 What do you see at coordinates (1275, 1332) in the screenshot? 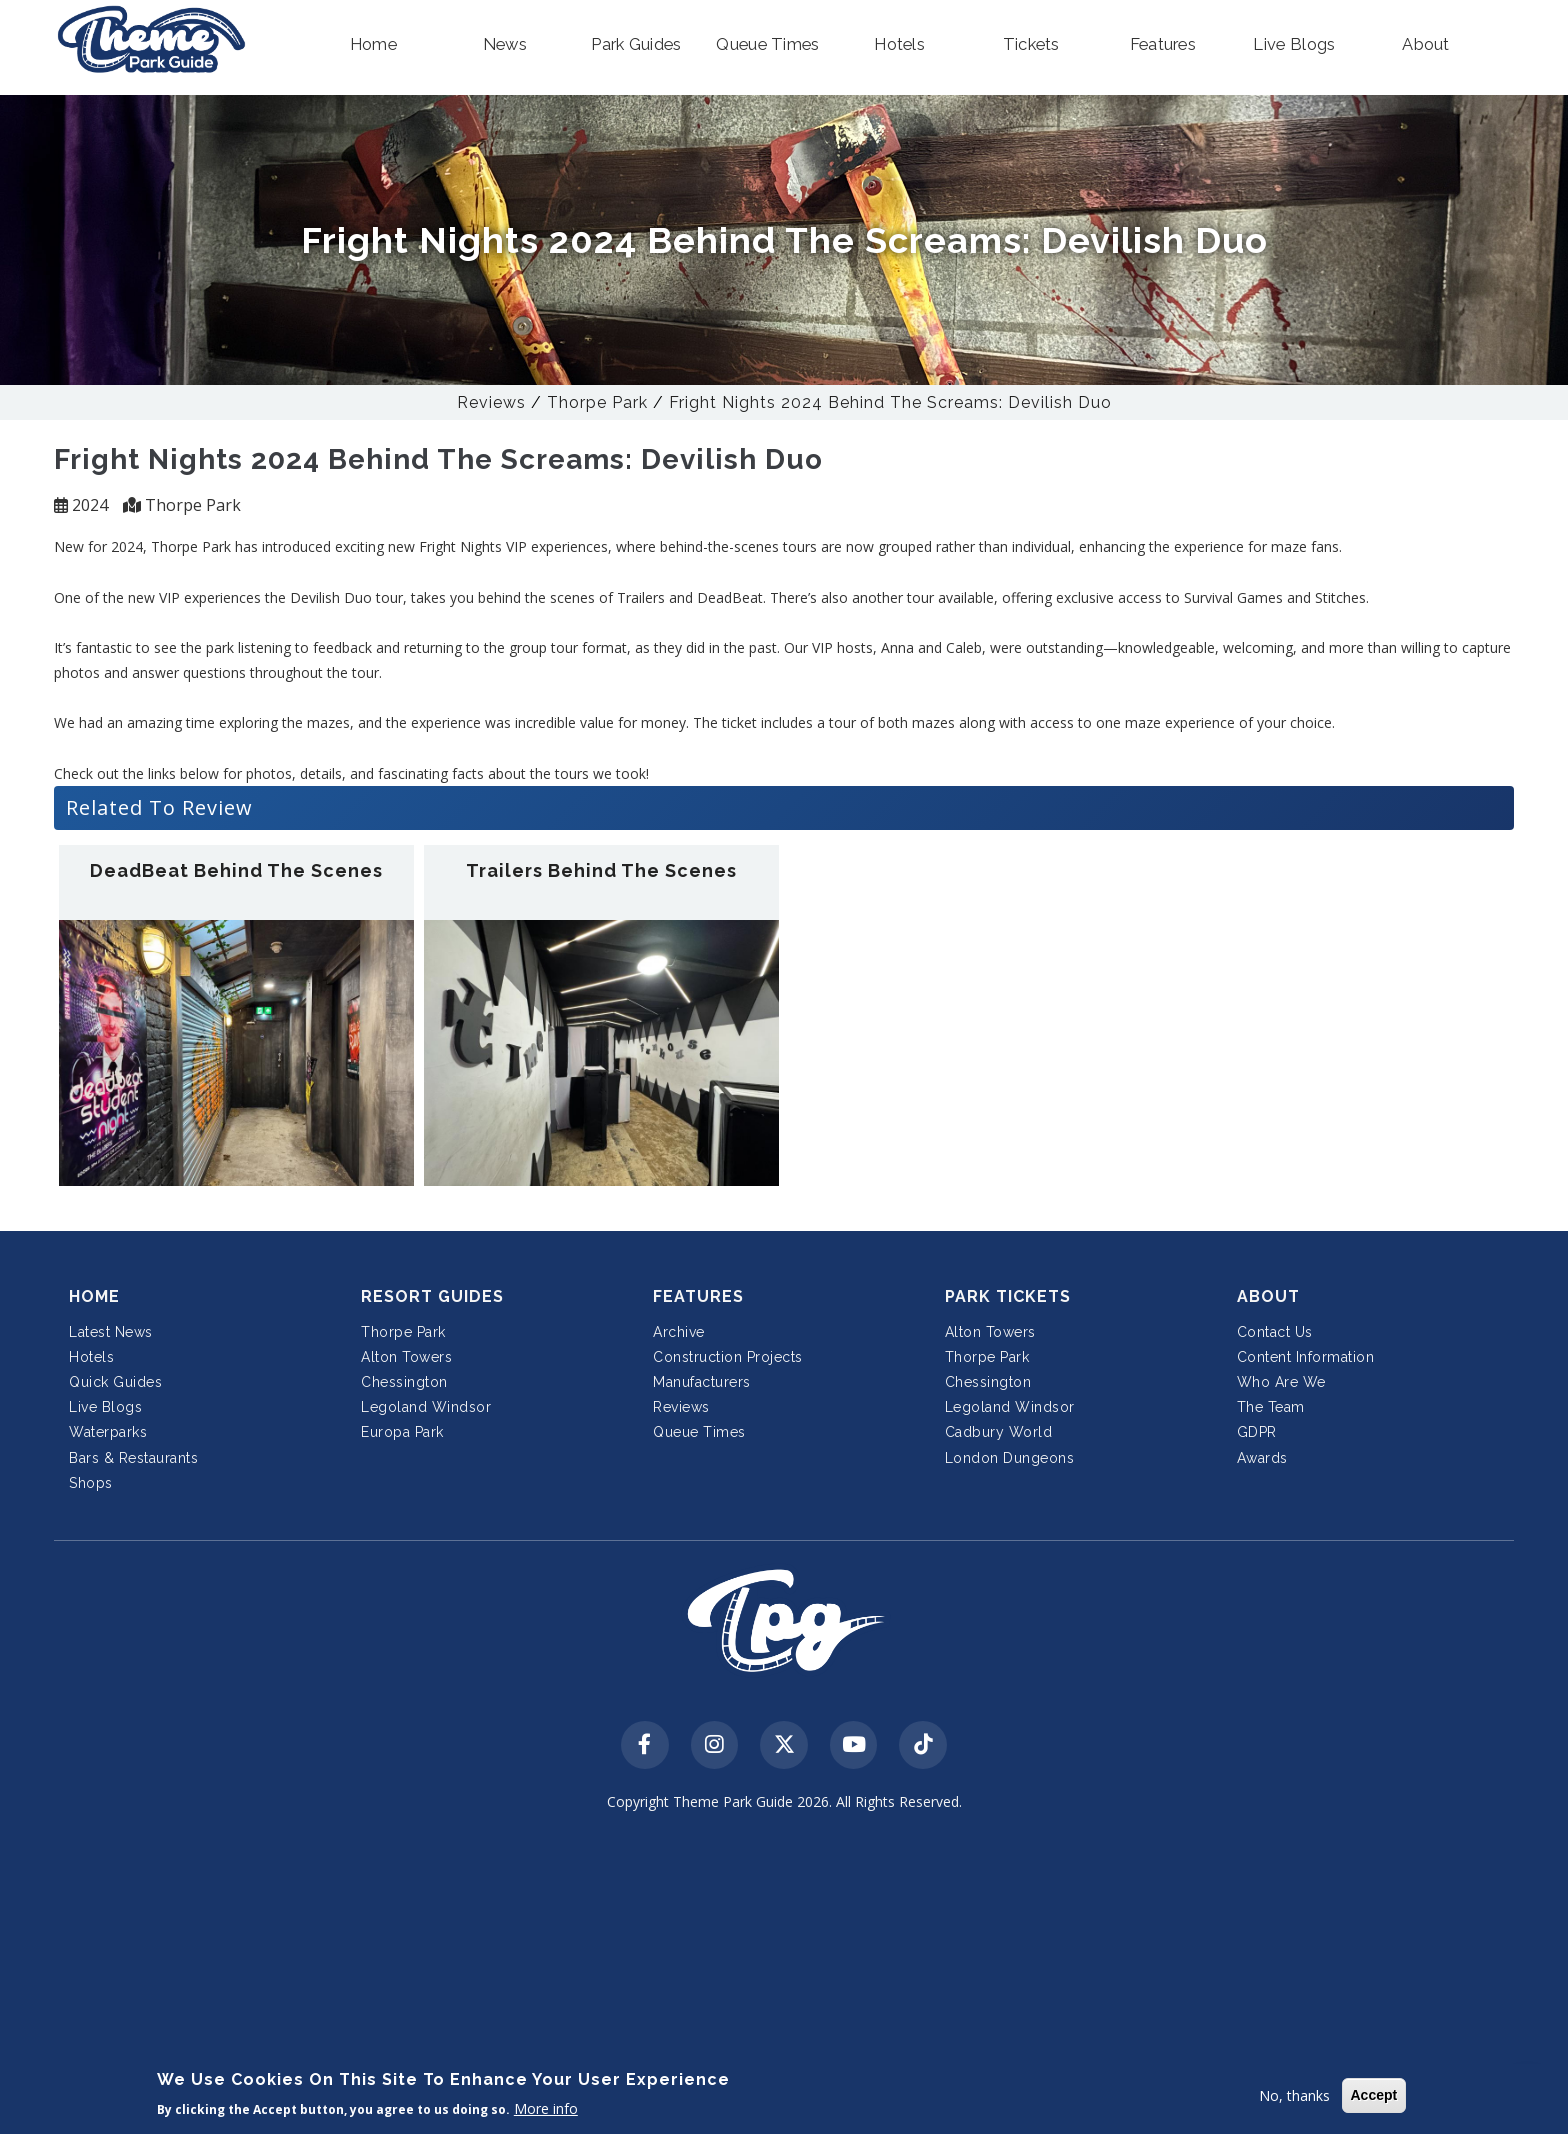
I see `Contact Us` at bounding box center [1275, 1332].